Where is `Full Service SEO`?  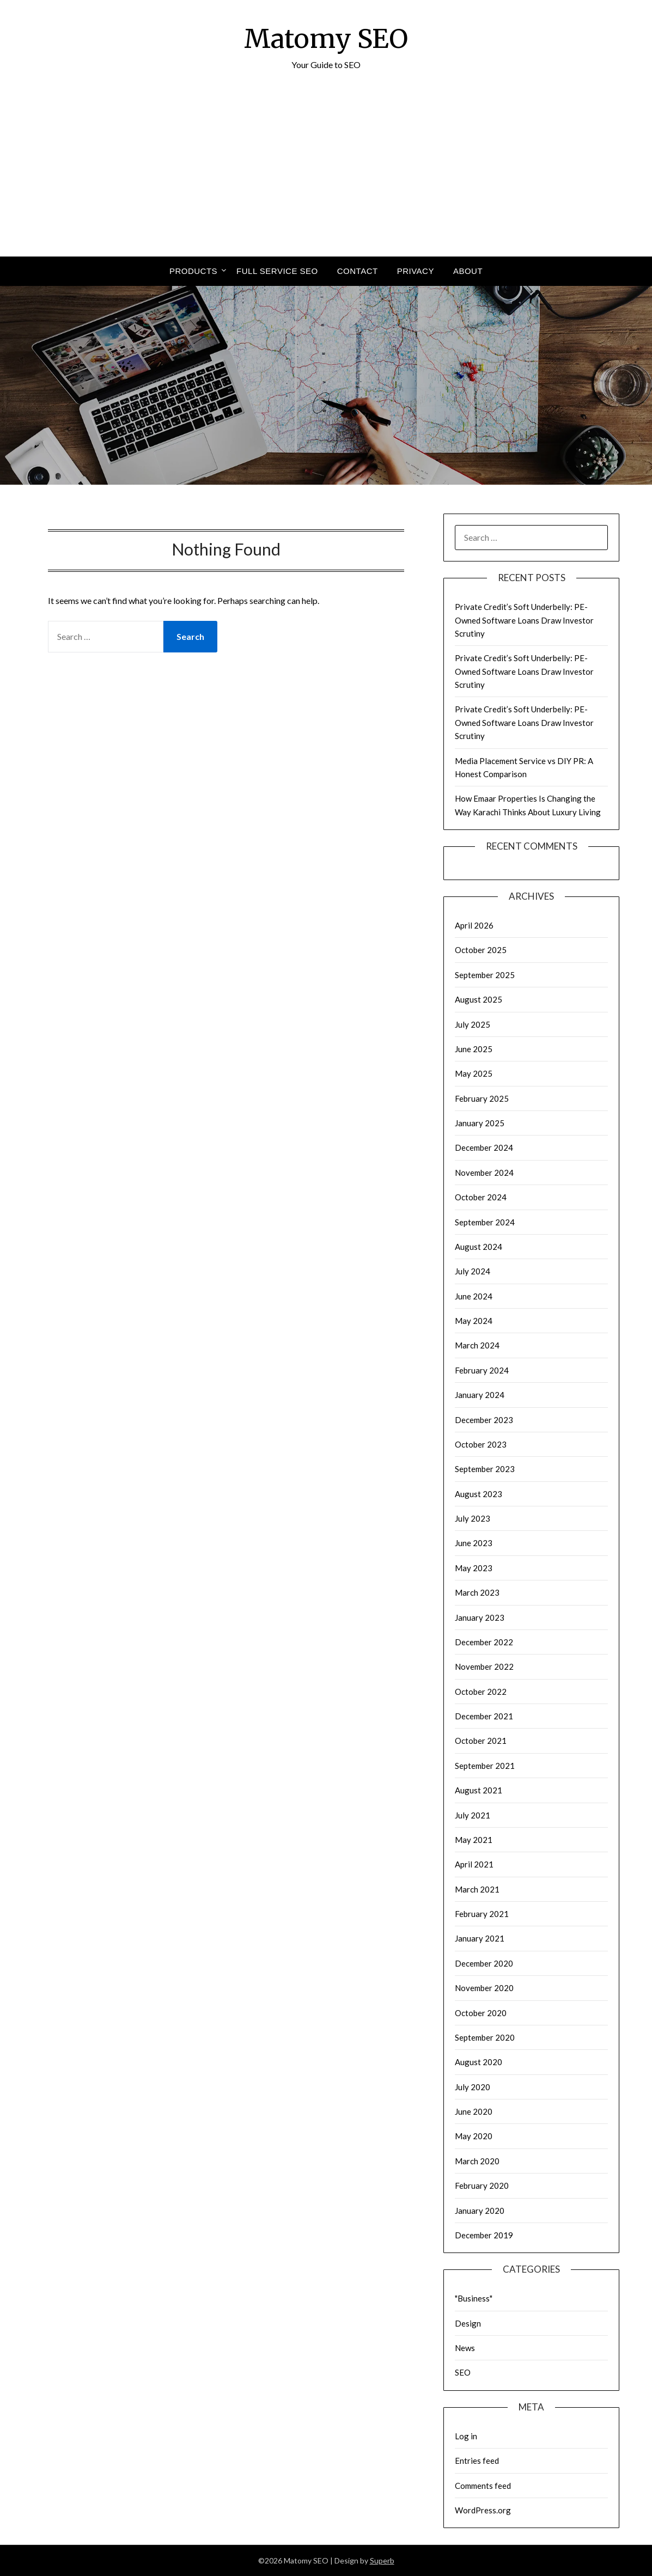
Full Service SEO is located at coordinates (277, 271).